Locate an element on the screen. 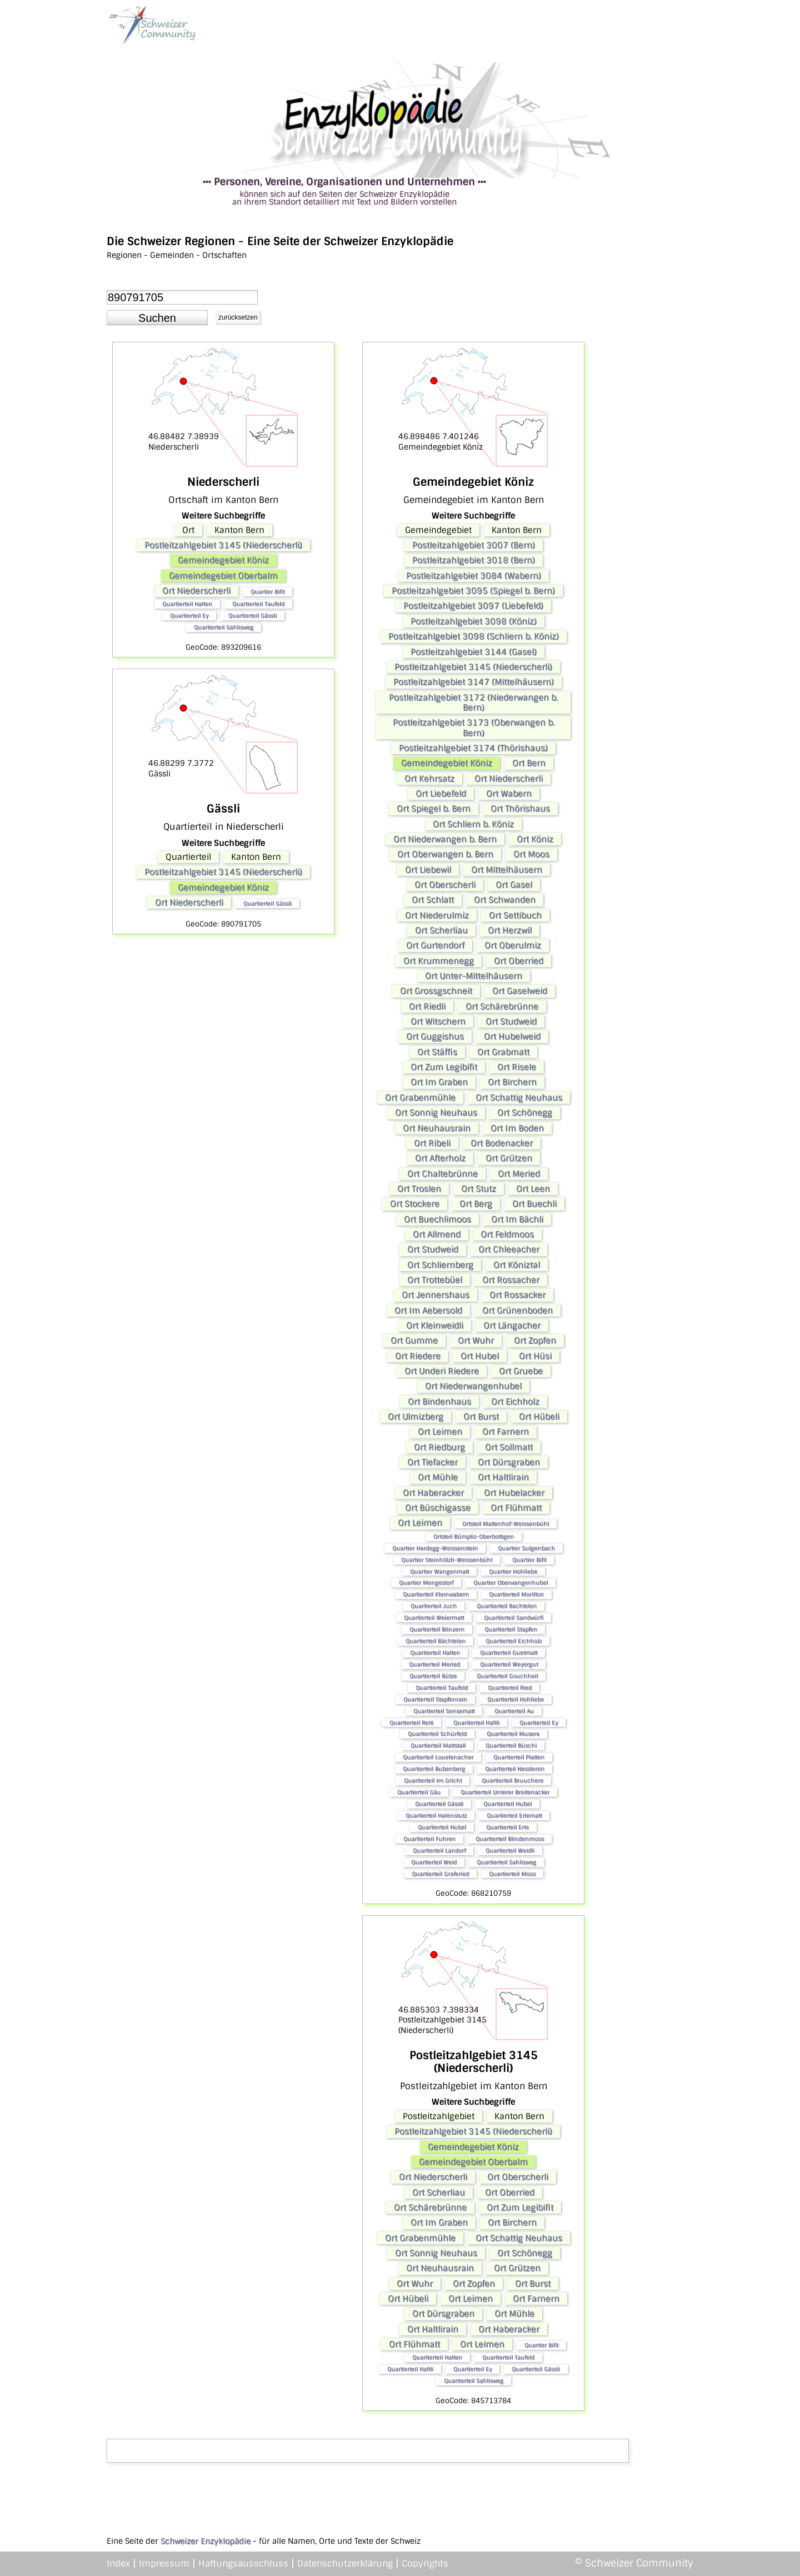  Quartier Oberwangenhubel is located at coordinates (510, 1582).